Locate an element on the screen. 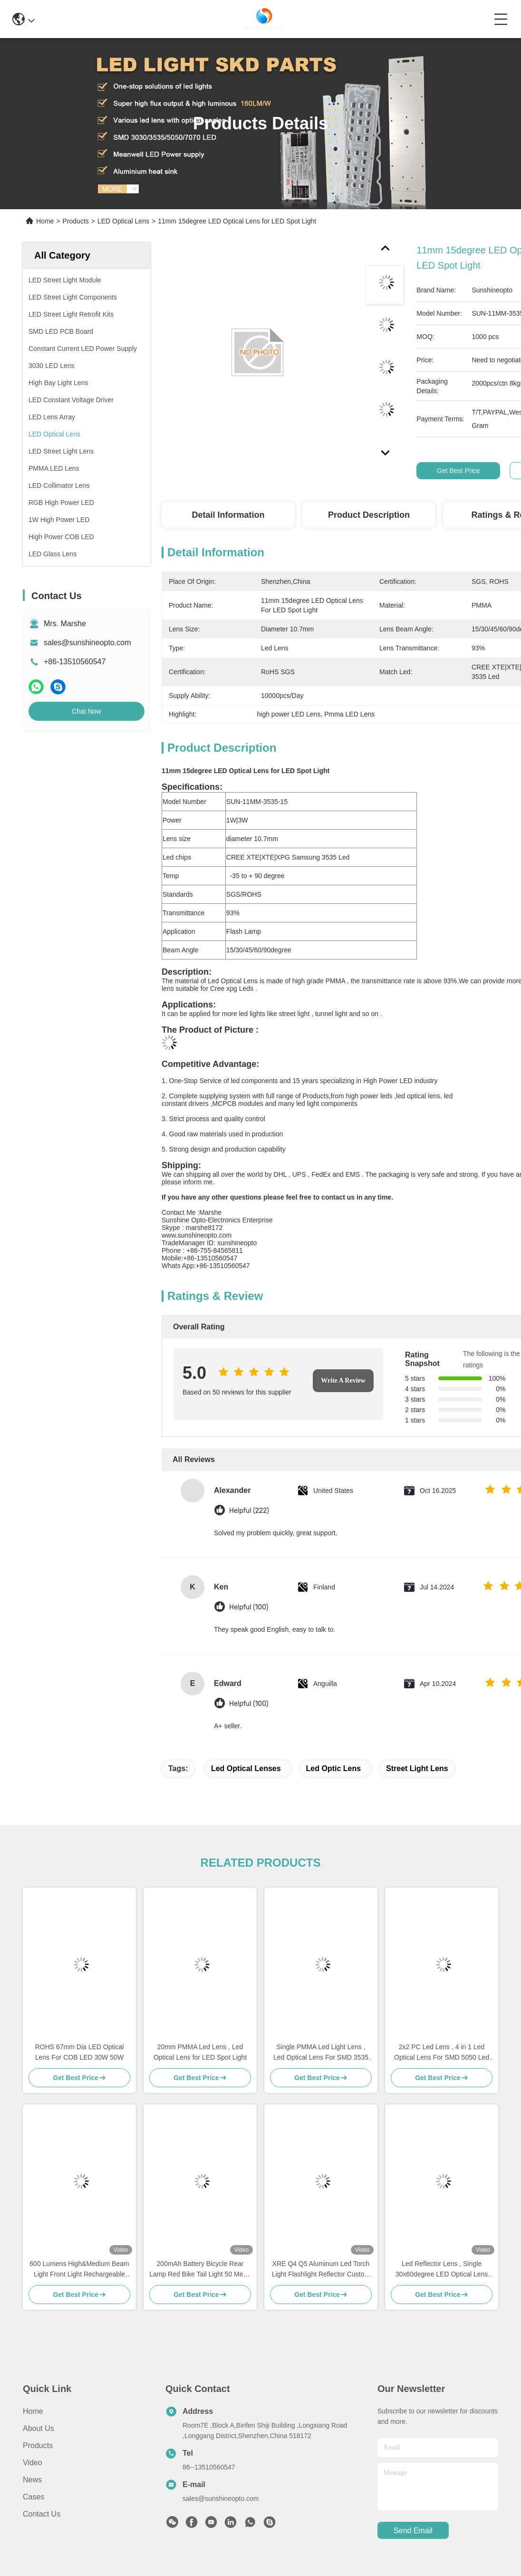 This screenshot has width=521, height=2576. led optic lens is located at coordinates (333, 1768).